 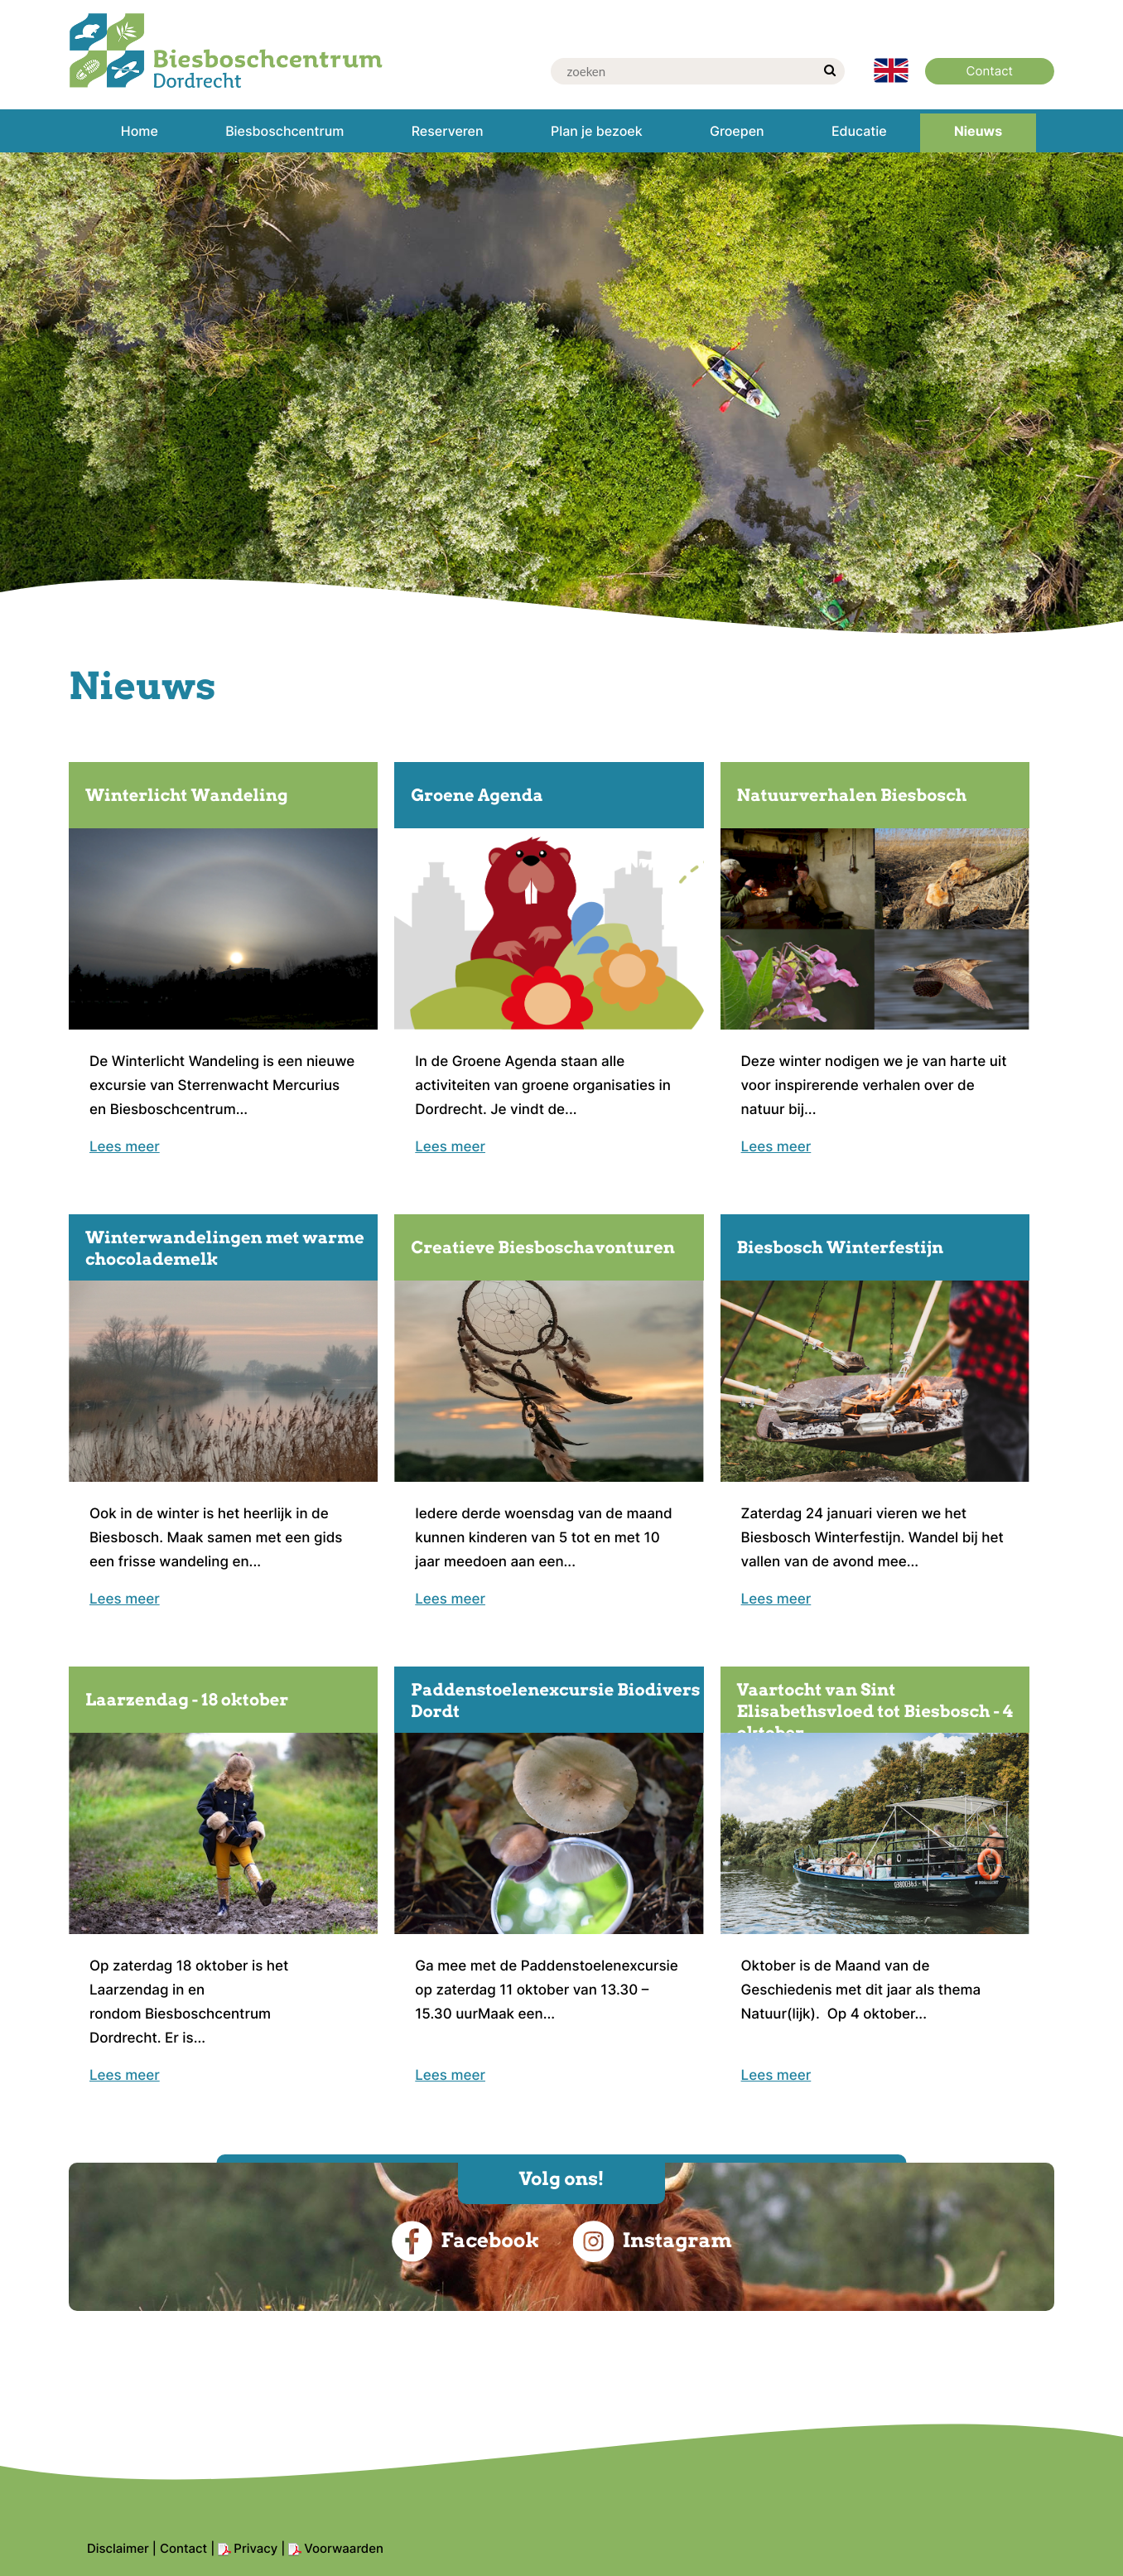 What do you see at coordinates (465, 2241) in the screenshot?
I see `Facebook` at bounding box center [465, 2241].